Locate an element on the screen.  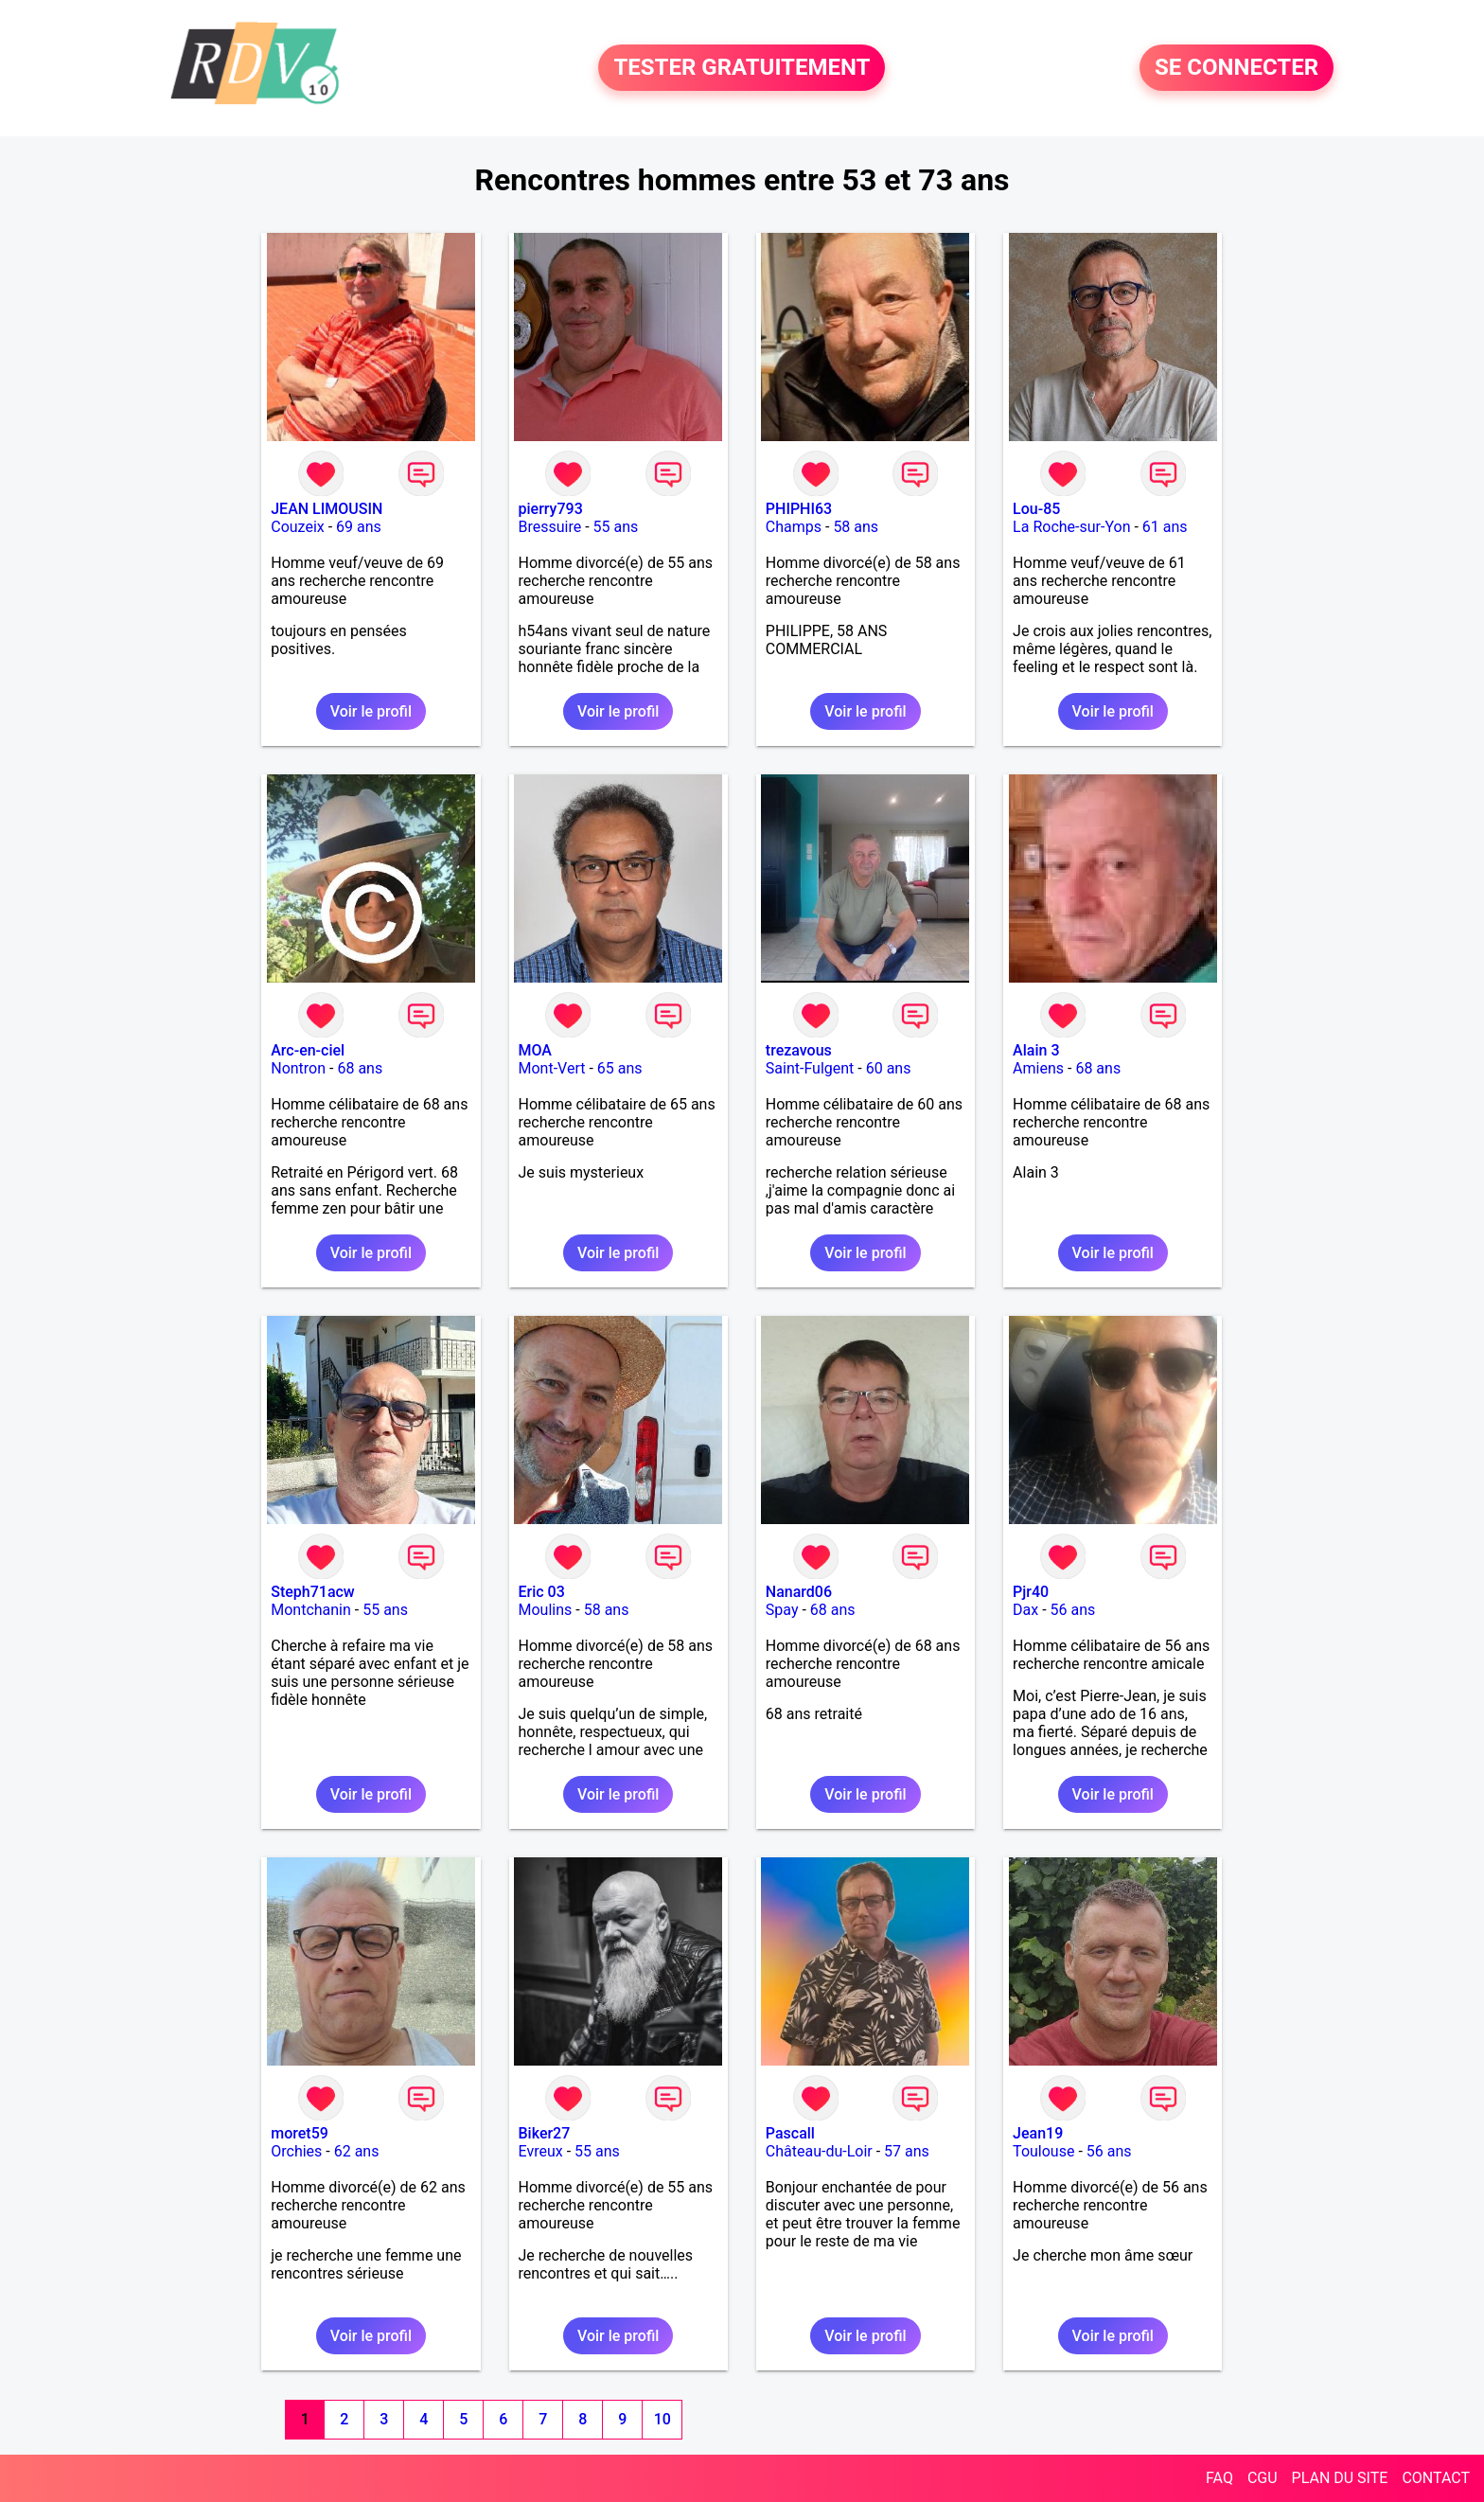
56 ans is located at coordinates (1073, 1610).